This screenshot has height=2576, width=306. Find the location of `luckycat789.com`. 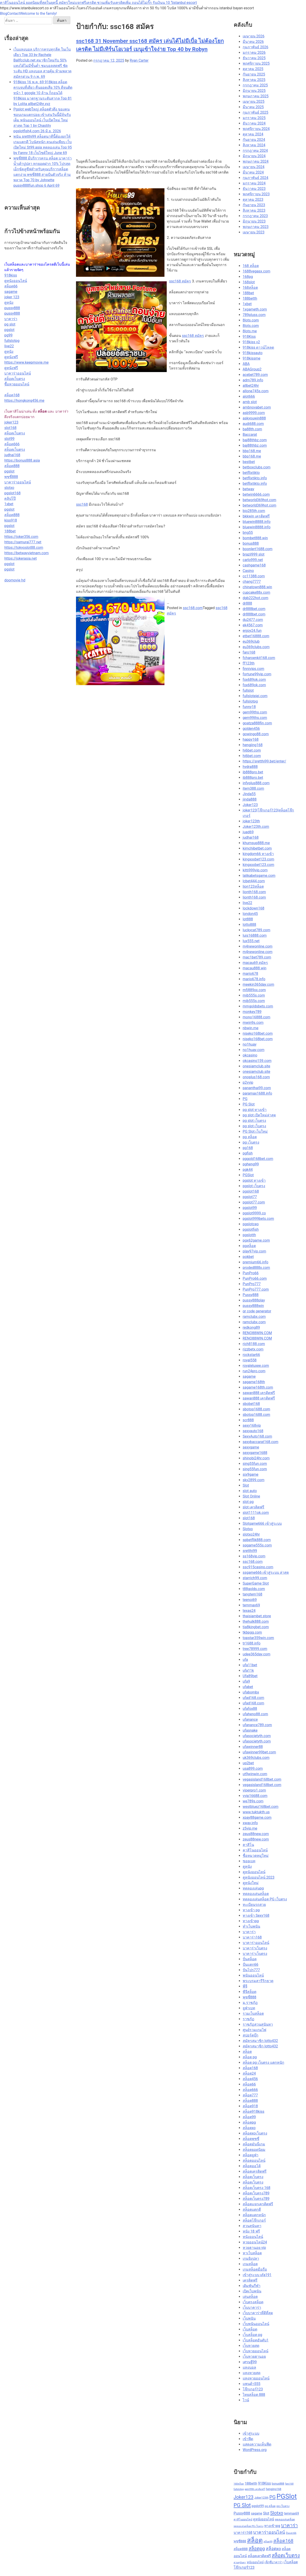

luckycat789.com is located at coordinates (256, 930).